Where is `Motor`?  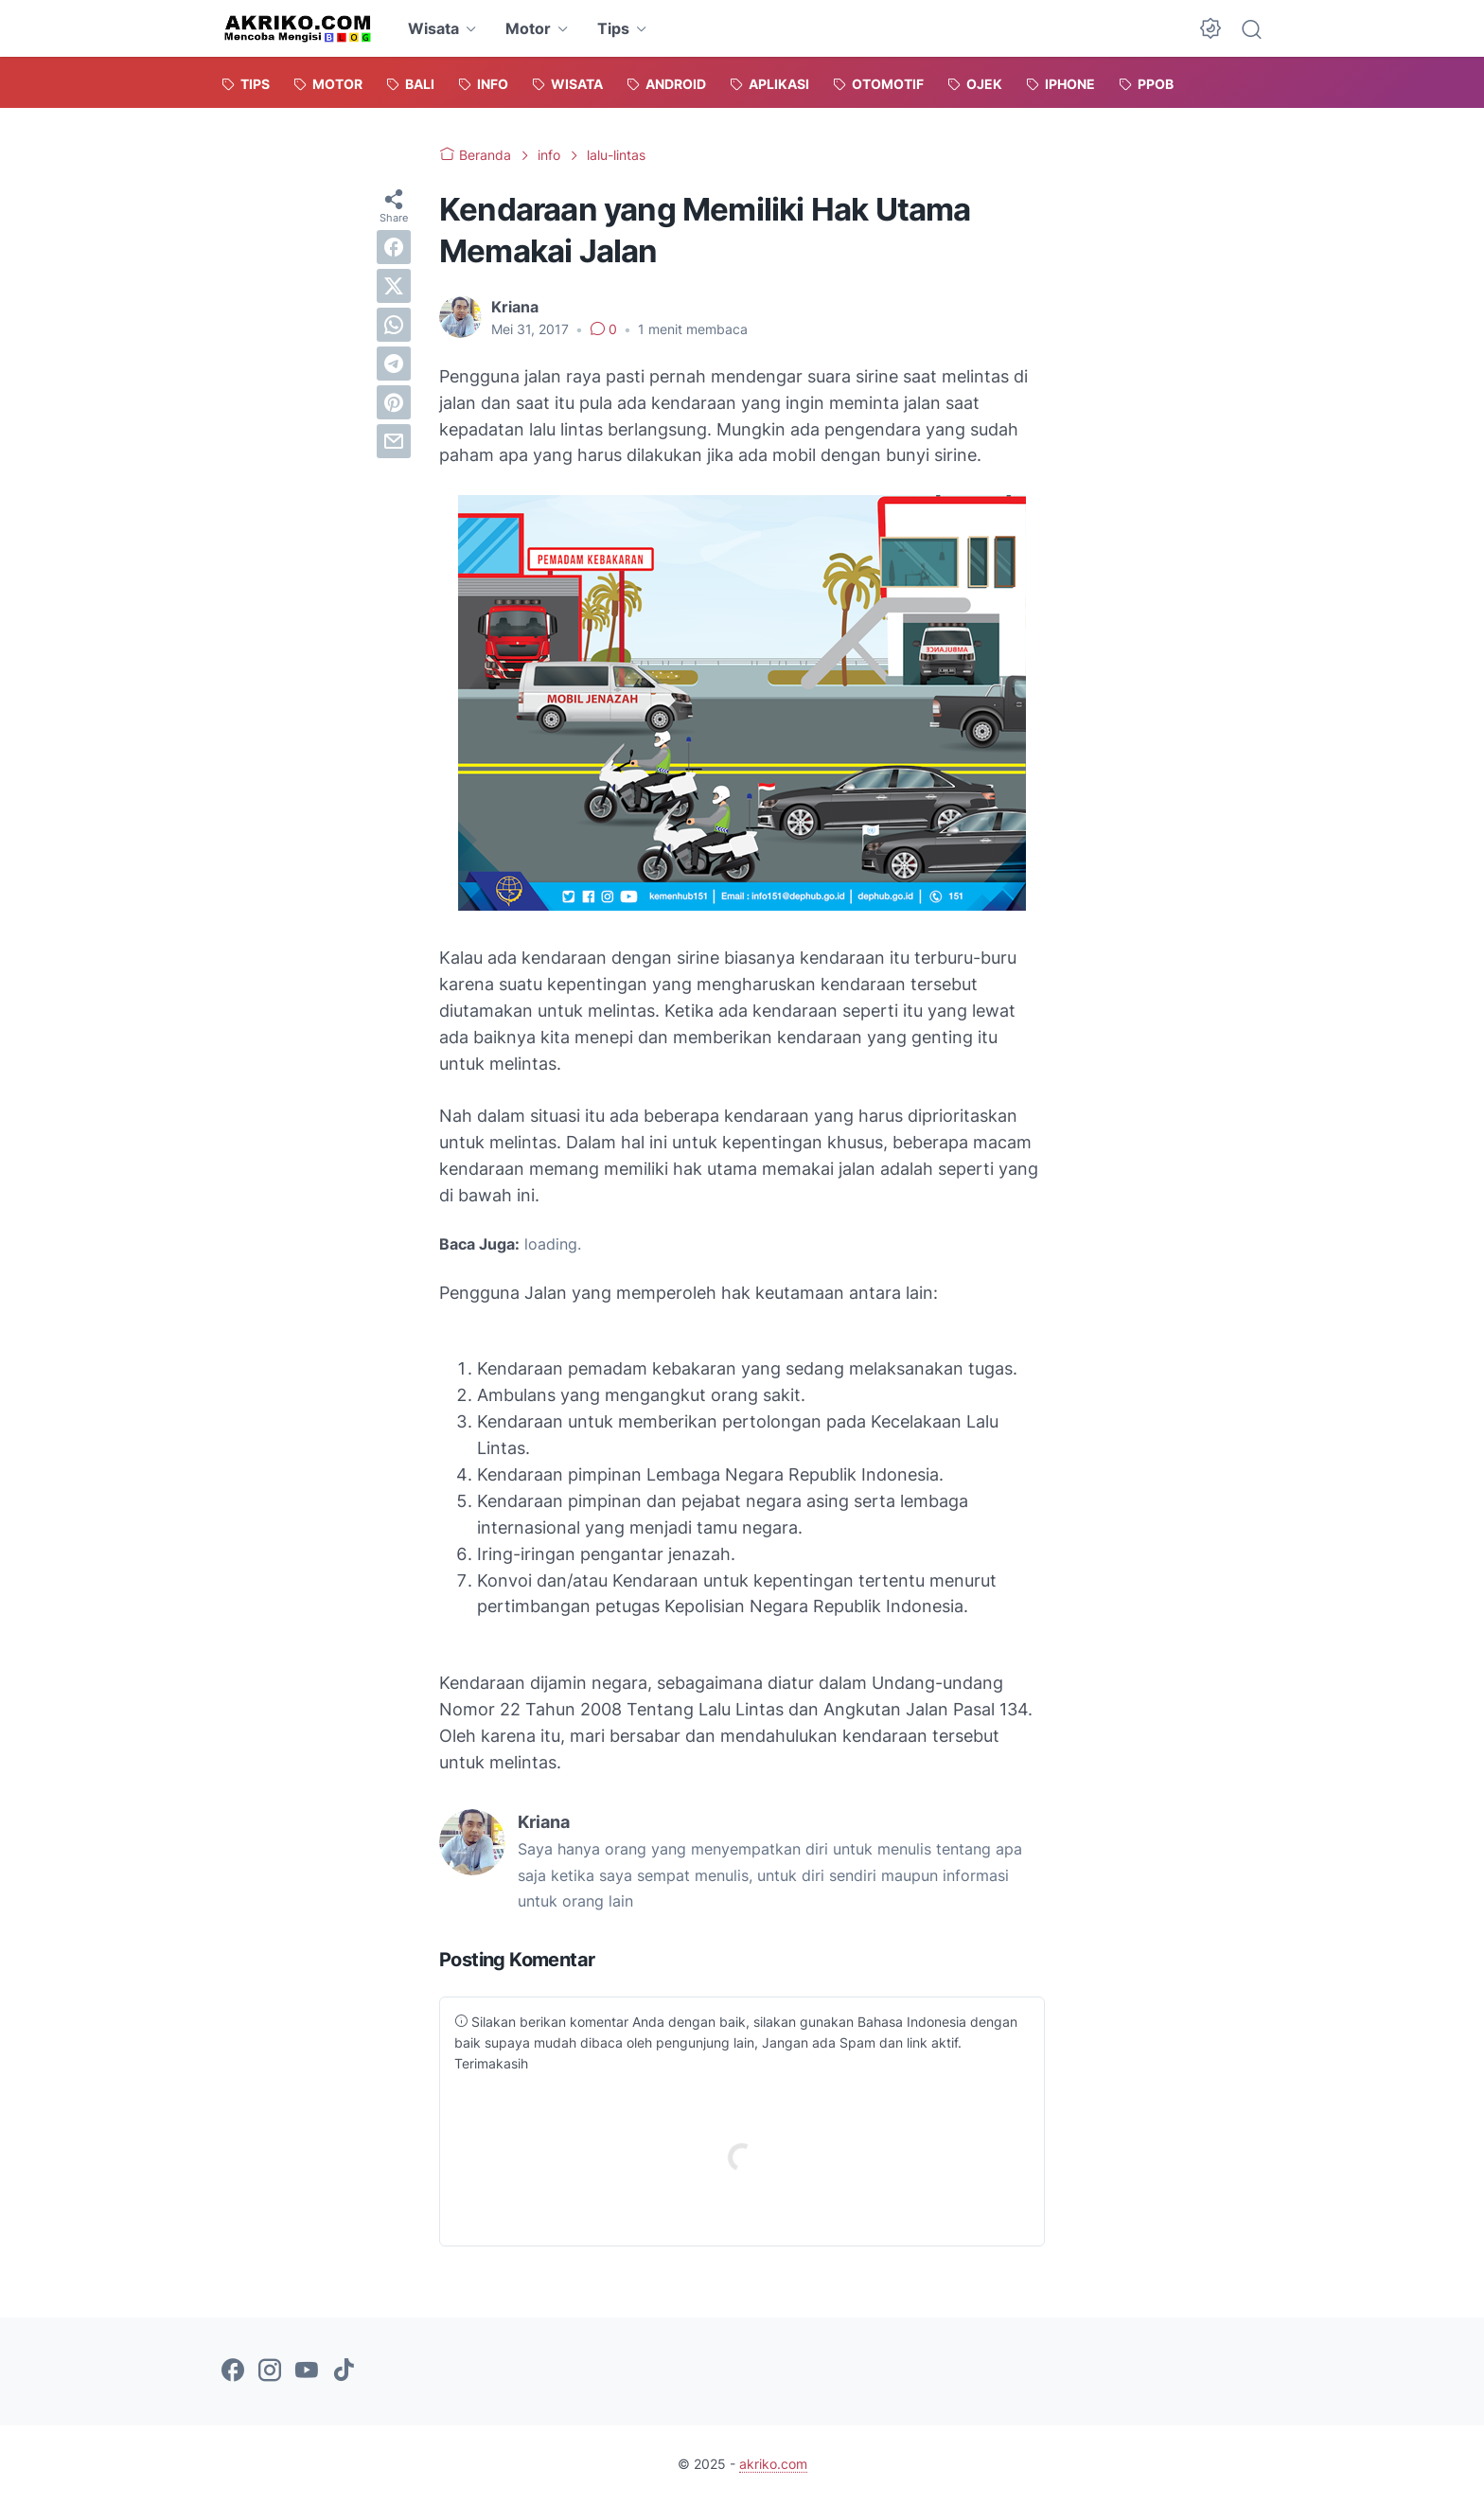
Motor is located at coordinates (528, 28).